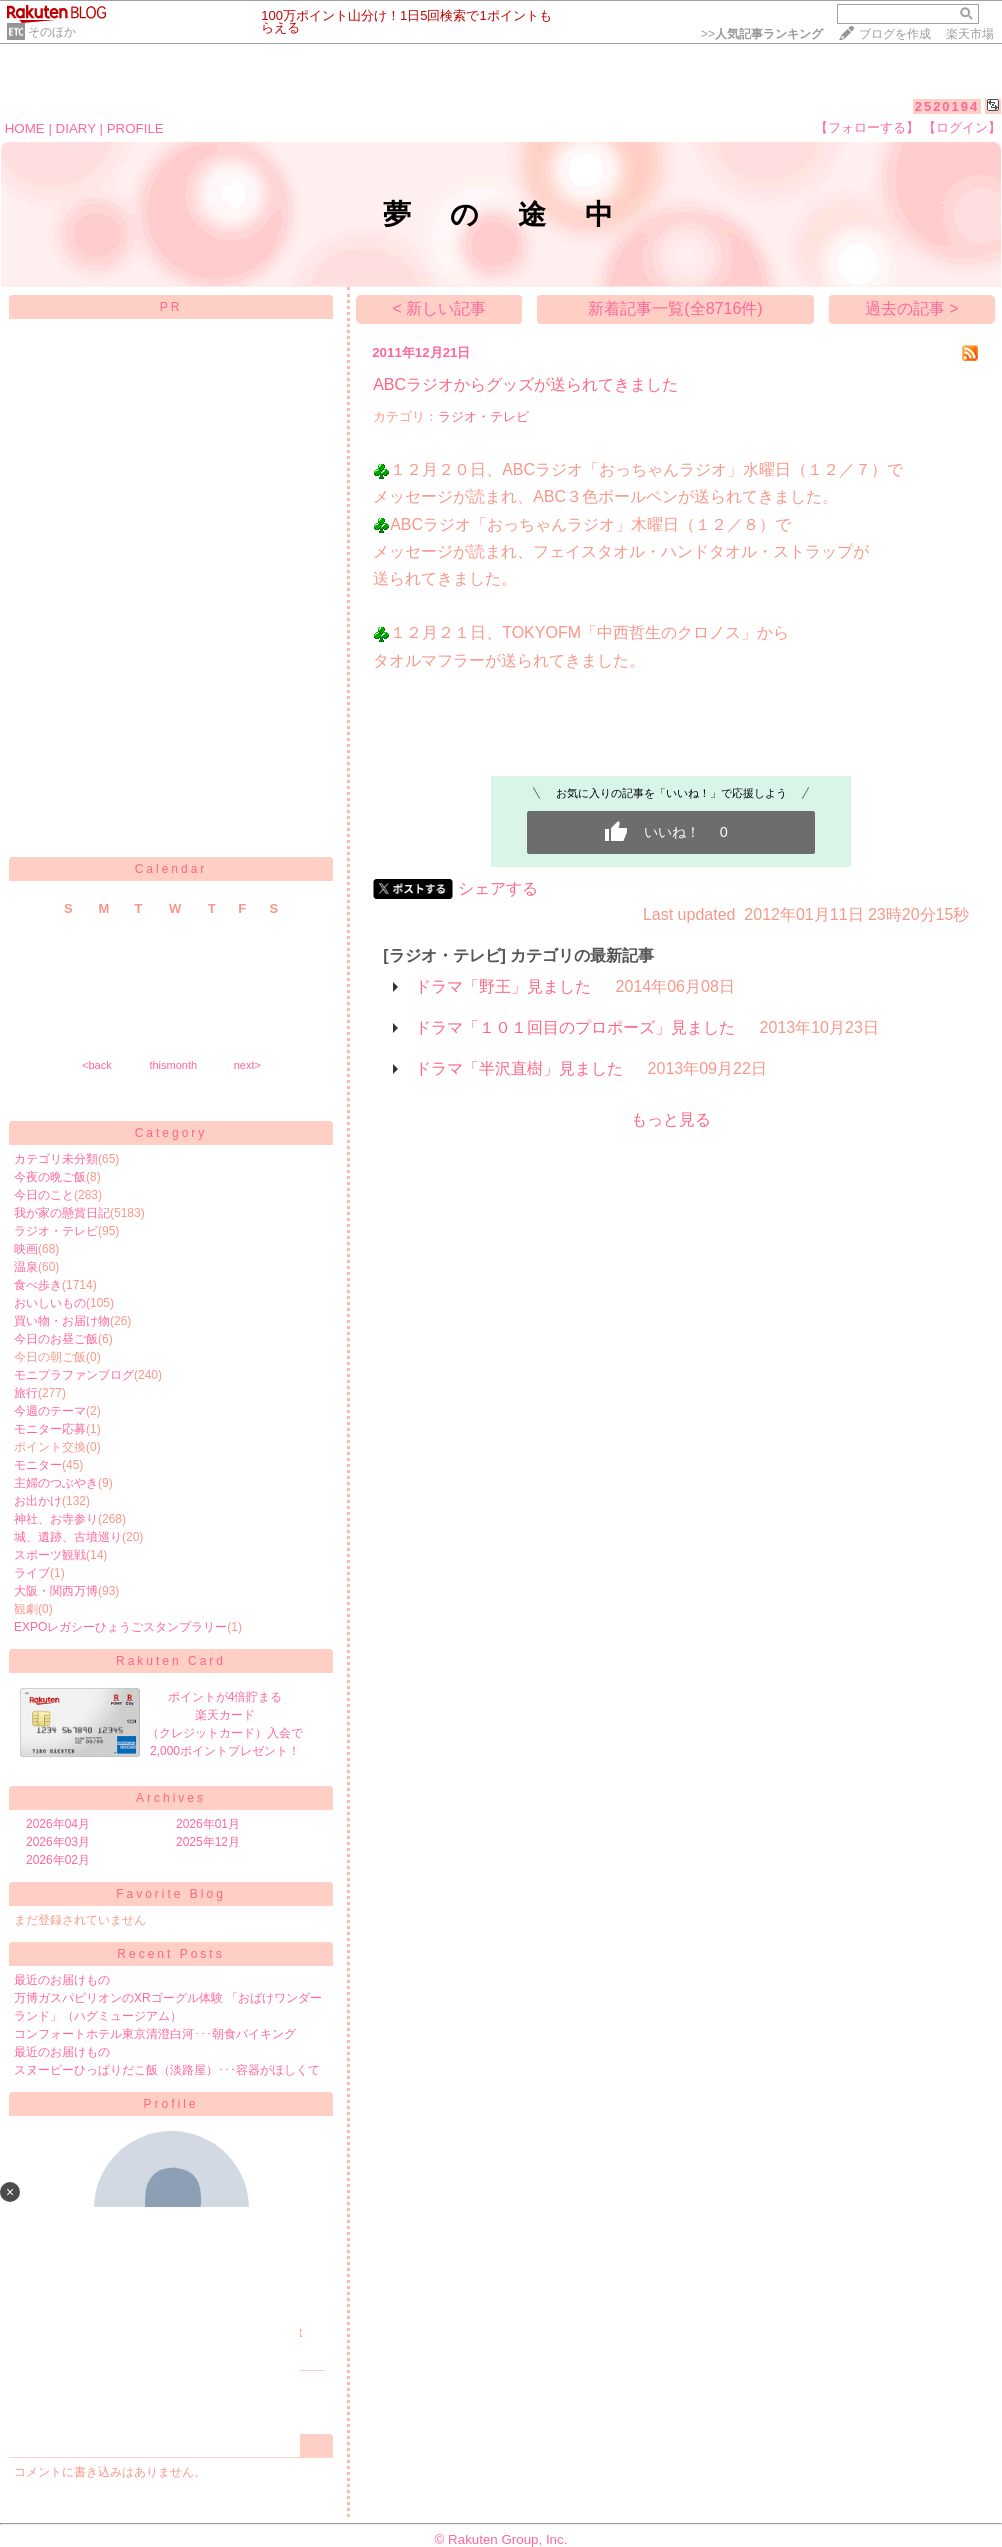 This screenshot has height=2547, width=1002. What do you see at coordinates (52, 32) in the screenshot?
I see `そのほか` at bounding box center [52, 32].